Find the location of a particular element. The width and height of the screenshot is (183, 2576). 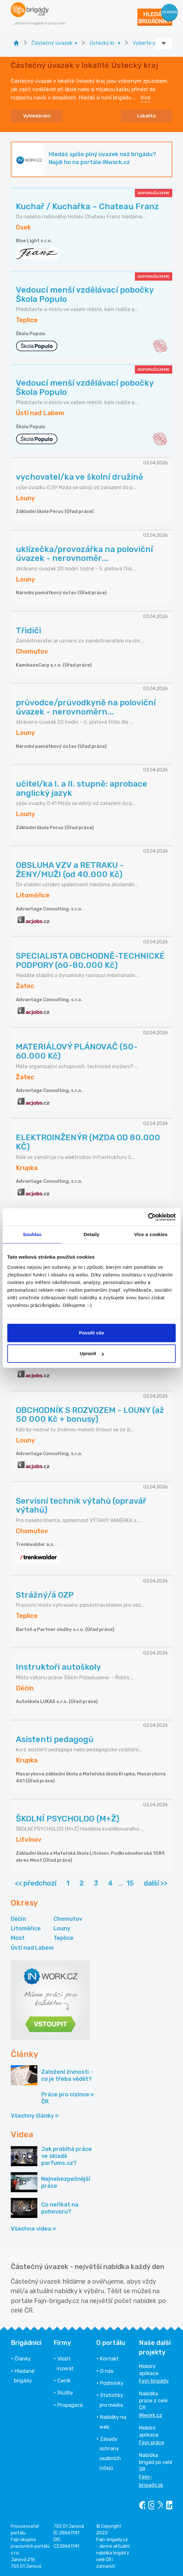

15 is located at coordinates (130, 1883).